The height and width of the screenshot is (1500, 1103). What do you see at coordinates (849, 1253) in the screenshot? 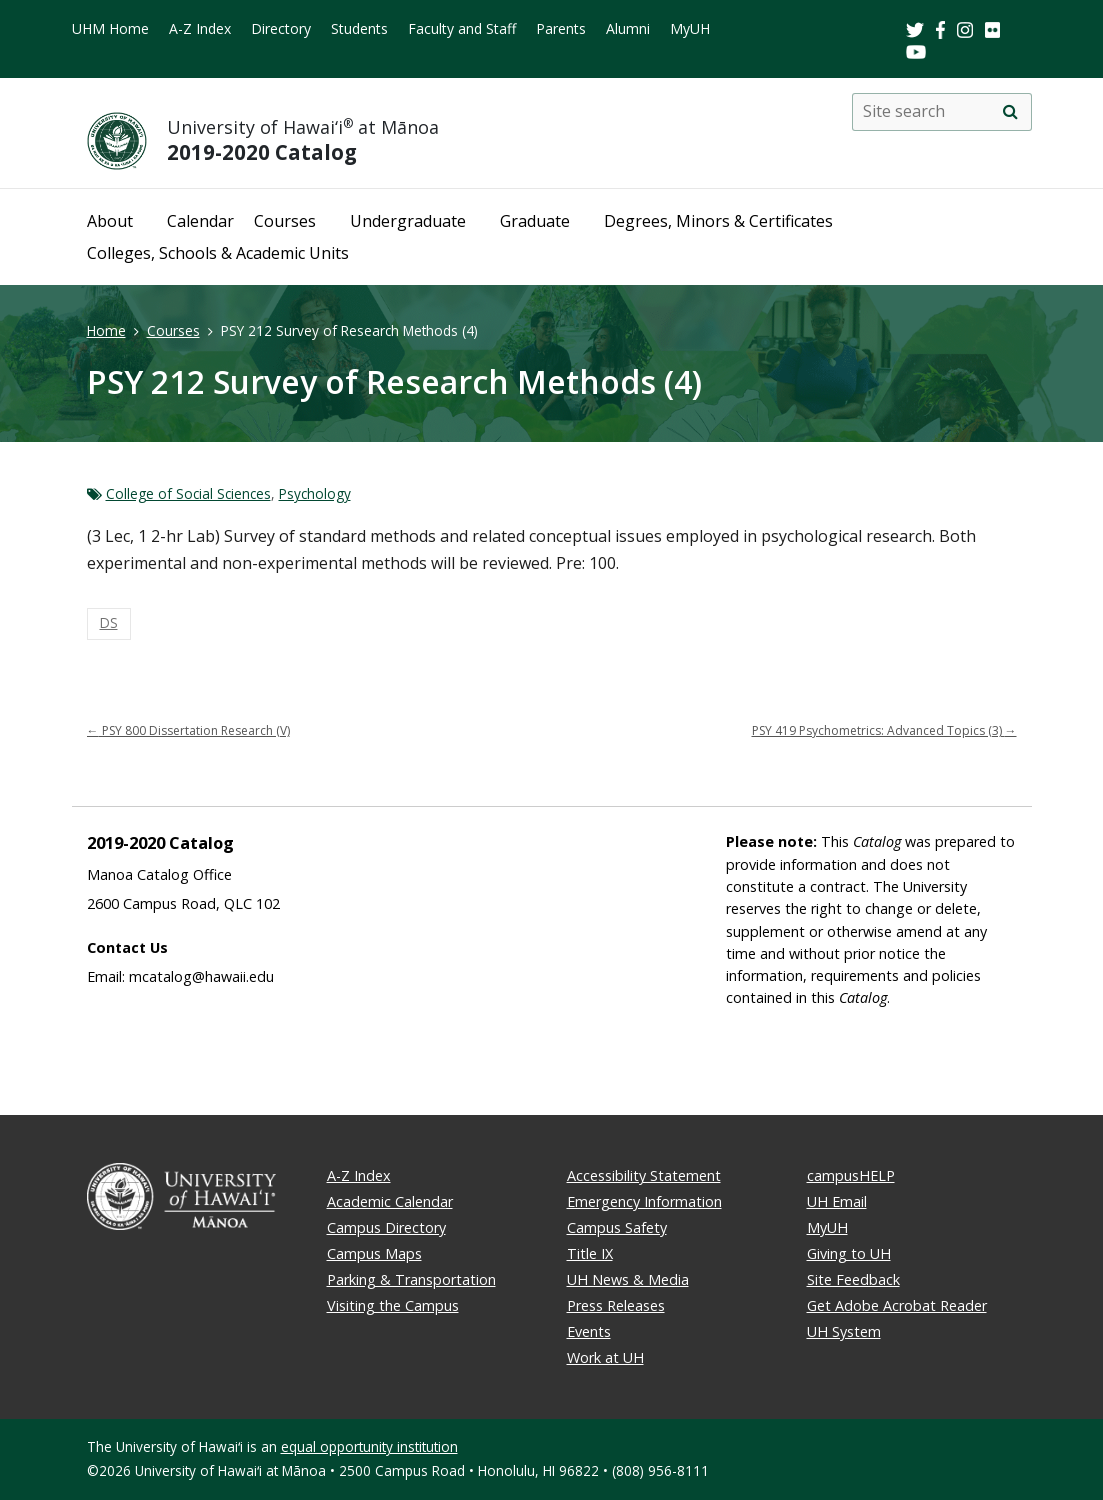
I see `Giving to UH` at bounding box center [849, 1253].